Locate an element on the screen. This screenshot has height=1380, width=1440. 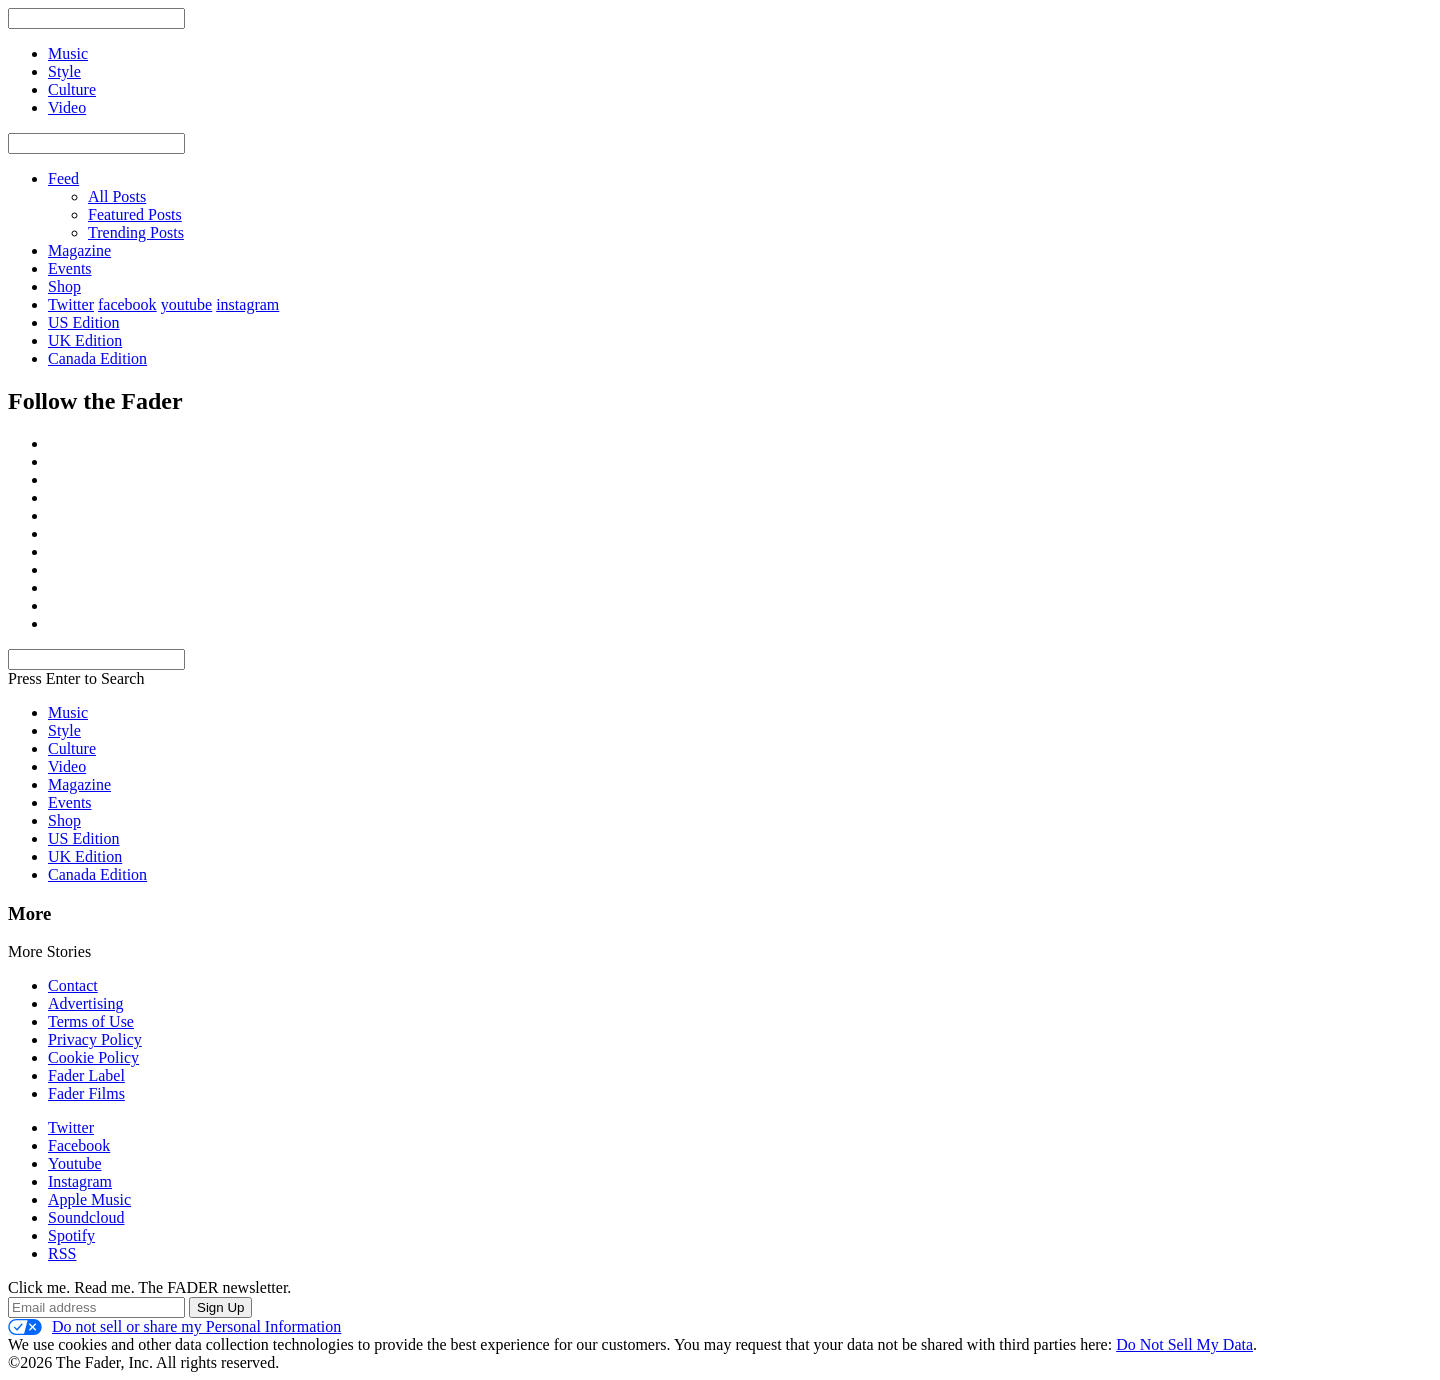
instagram is located at coordinates (247, 304).